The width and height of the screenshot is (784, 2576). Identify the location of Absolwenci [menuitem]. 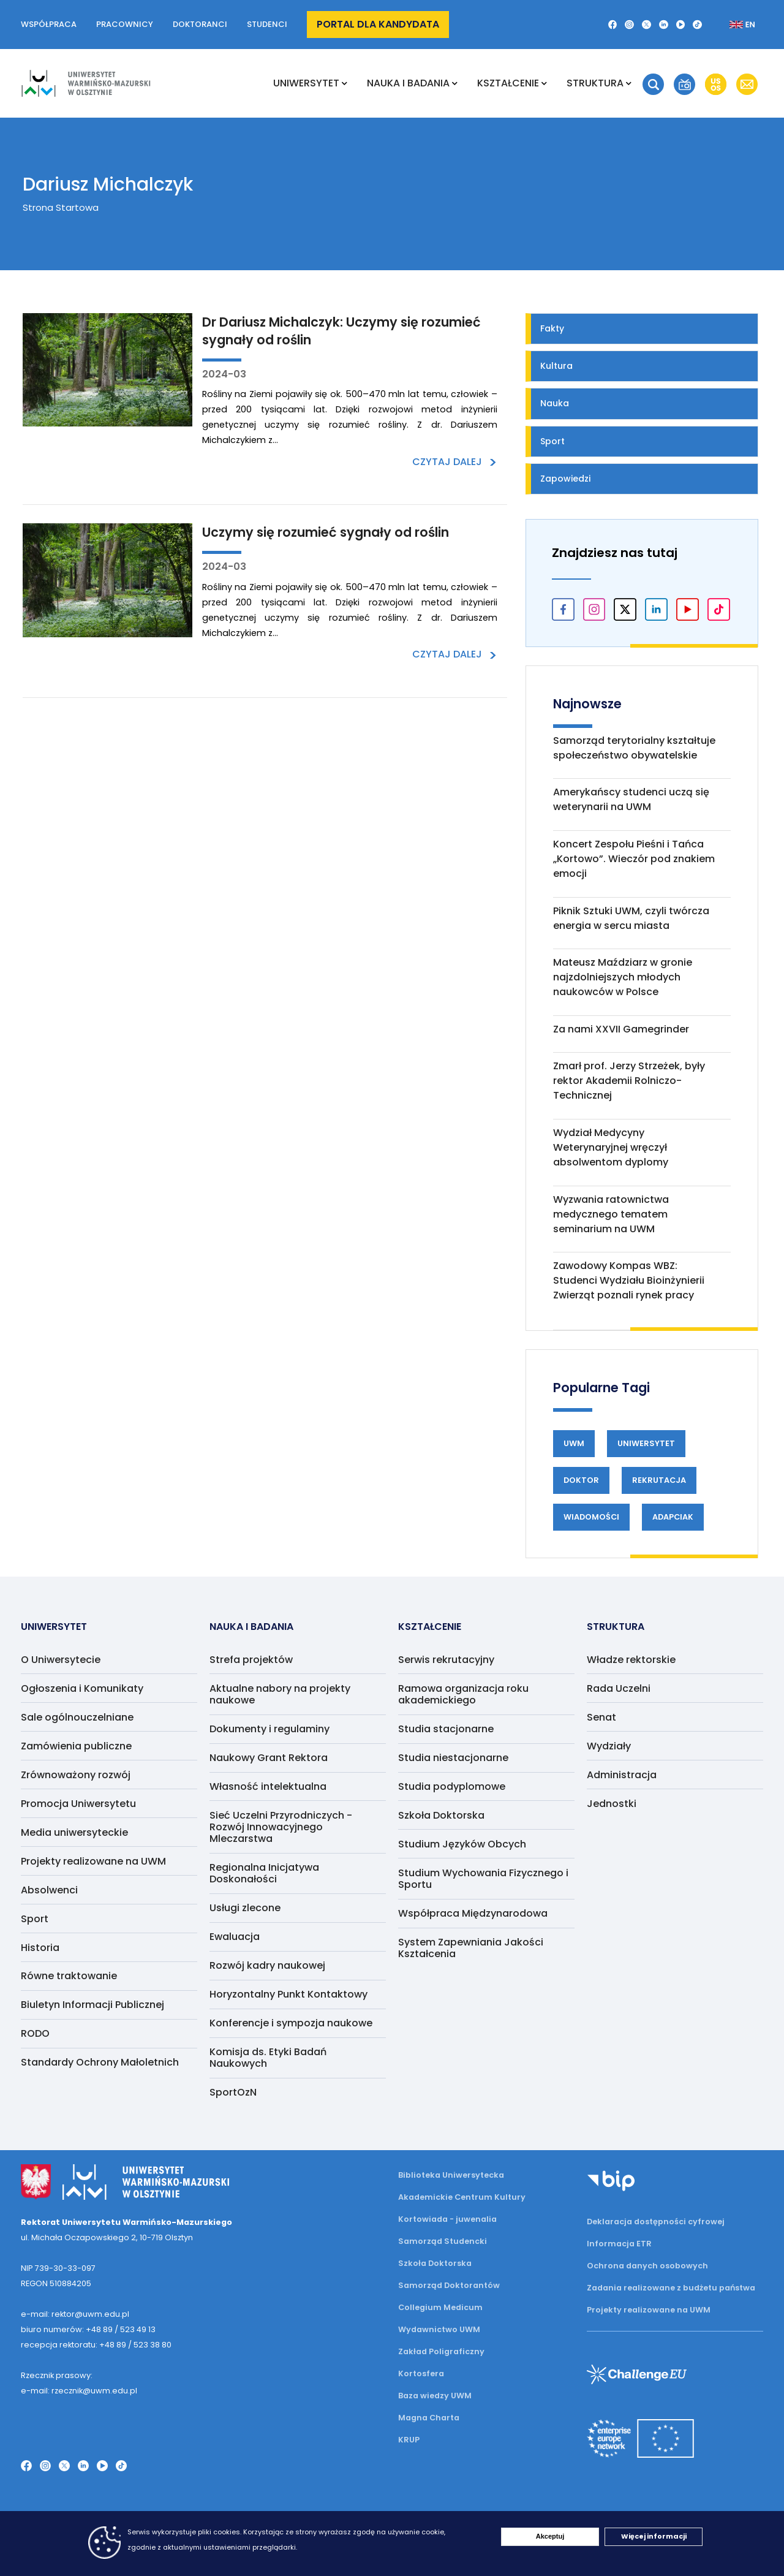
(49, 1890).